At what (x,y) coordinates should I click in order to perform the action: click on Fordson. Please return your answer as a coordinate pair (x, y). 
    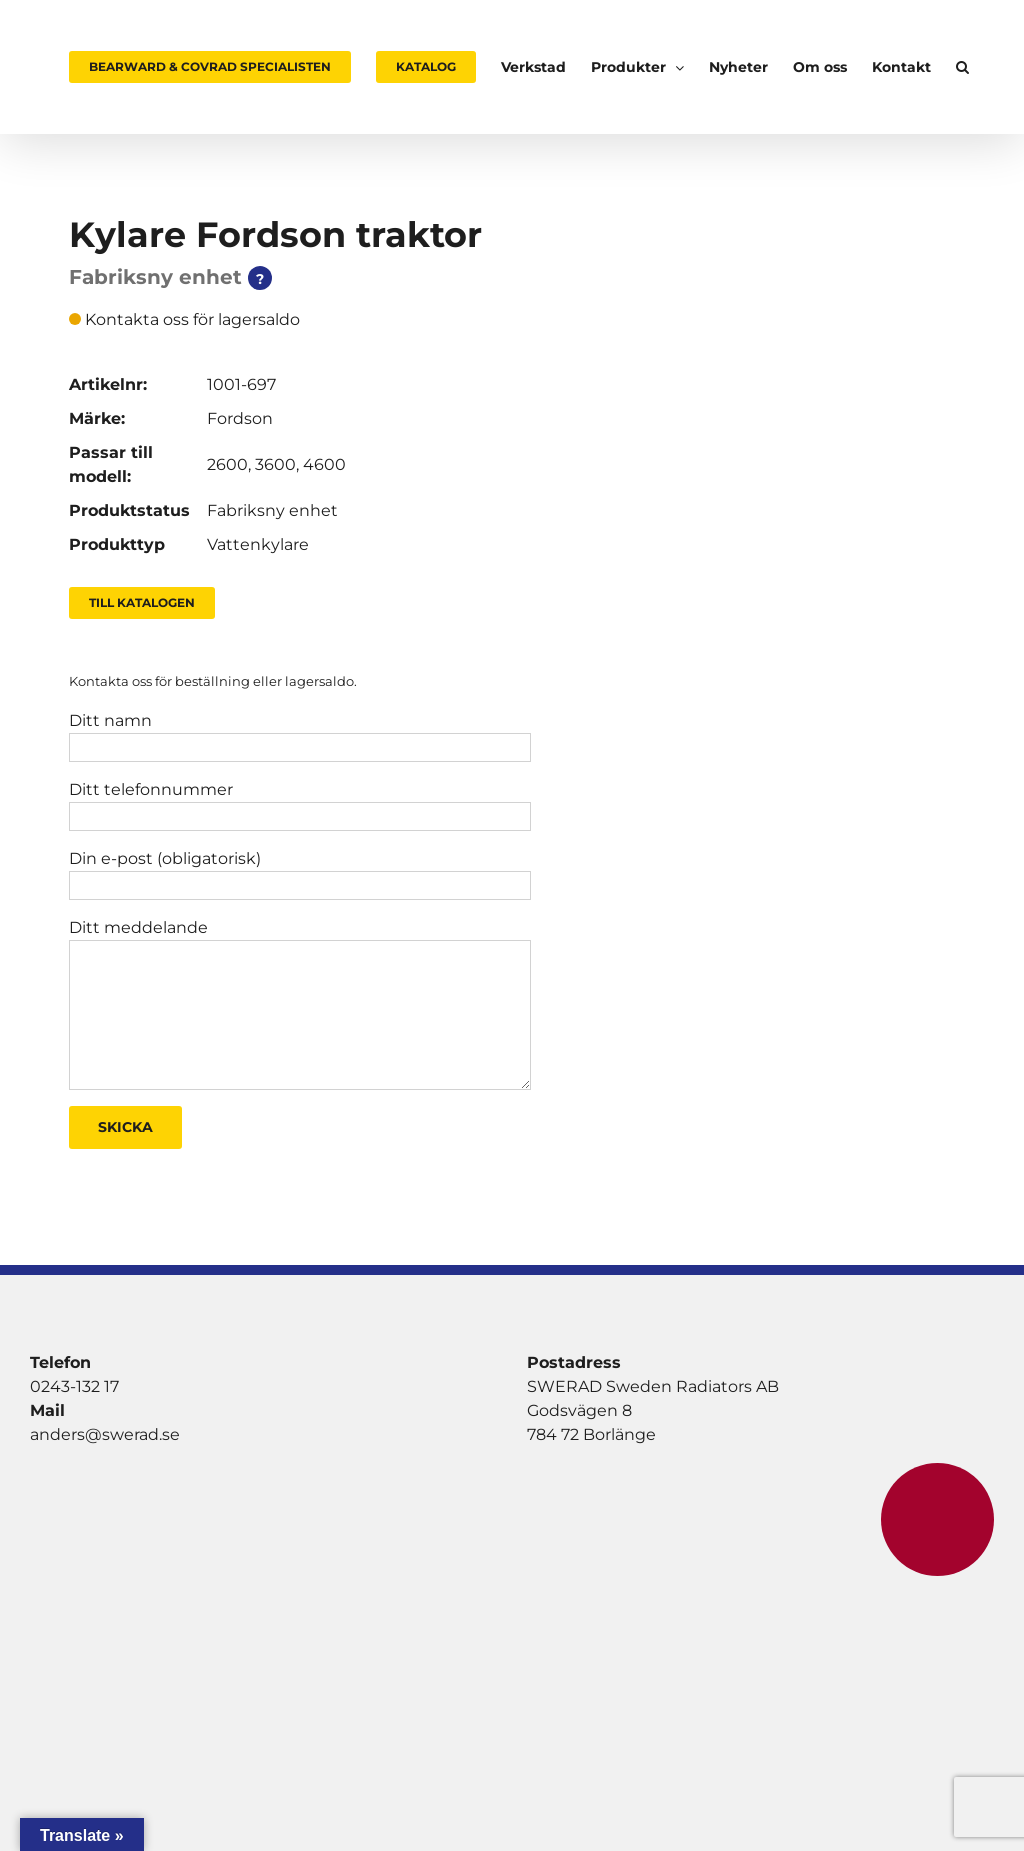
    Looking at the image, I should click on (240, 418).